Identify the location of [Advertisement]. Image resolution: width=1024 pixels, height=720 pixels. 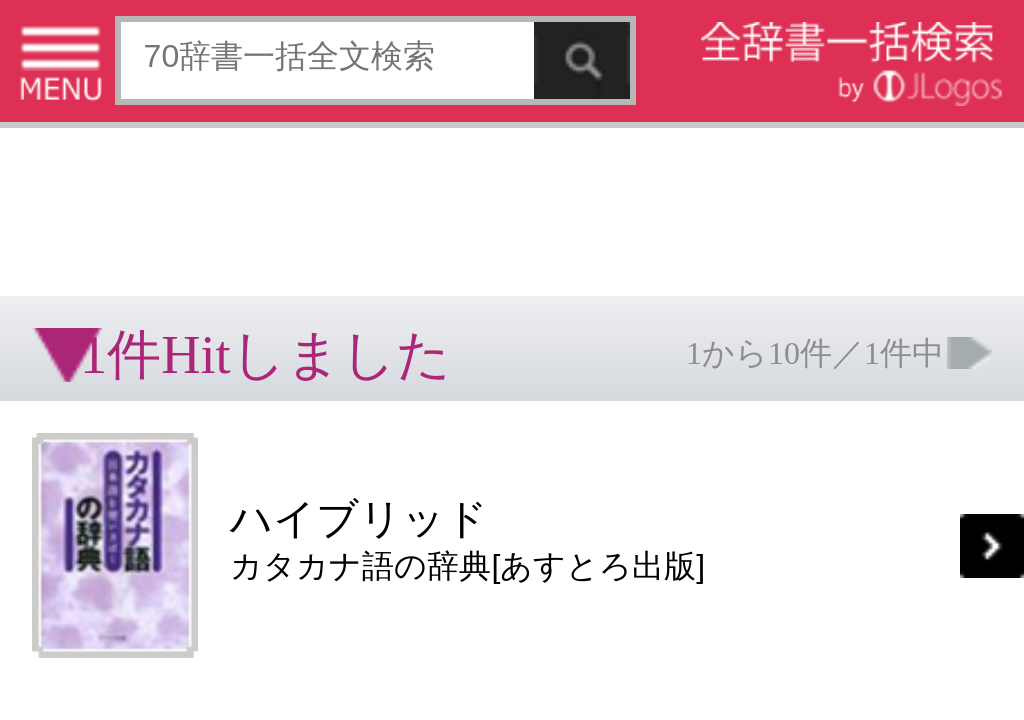
(160, 65).